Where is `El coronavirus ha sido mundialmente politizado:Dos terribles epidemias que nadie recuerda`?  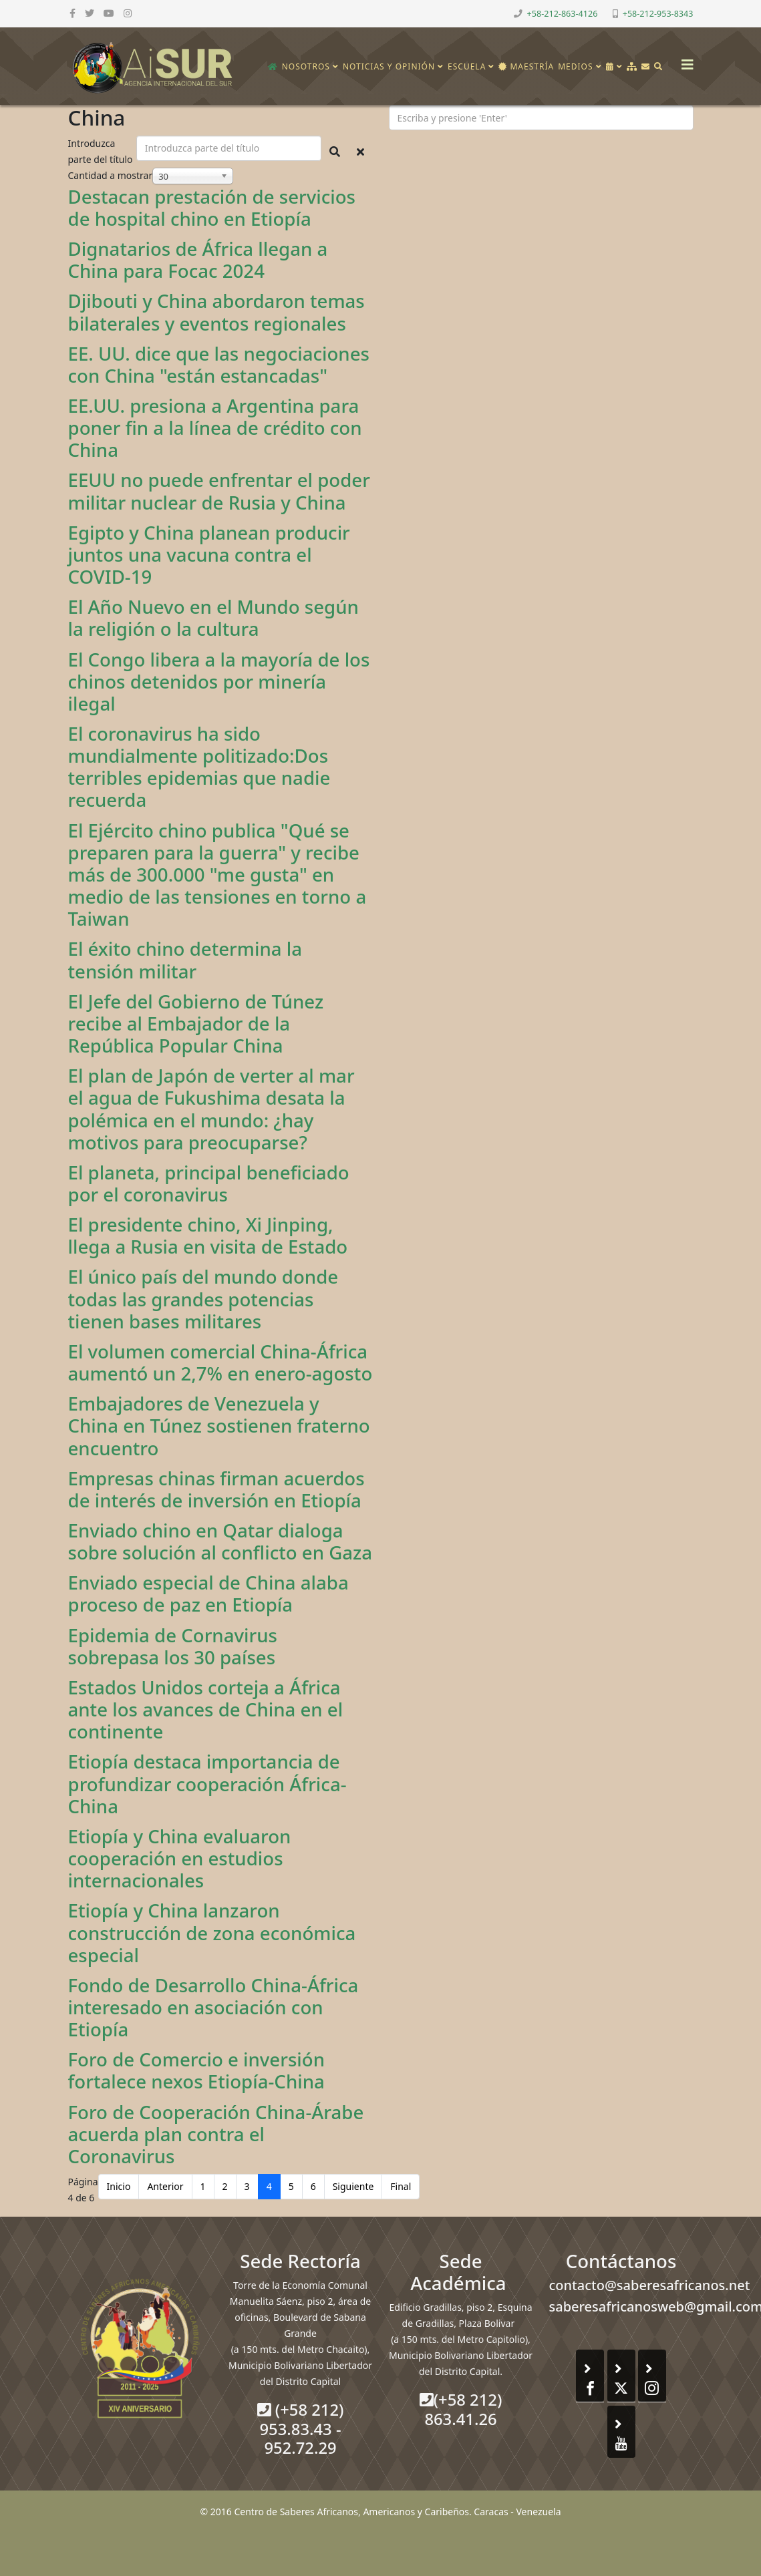
El coronavirus ha sido mundialmente politizado:Dos terribles epidemias que nadie recuerda is located at coordinates (199, 766).